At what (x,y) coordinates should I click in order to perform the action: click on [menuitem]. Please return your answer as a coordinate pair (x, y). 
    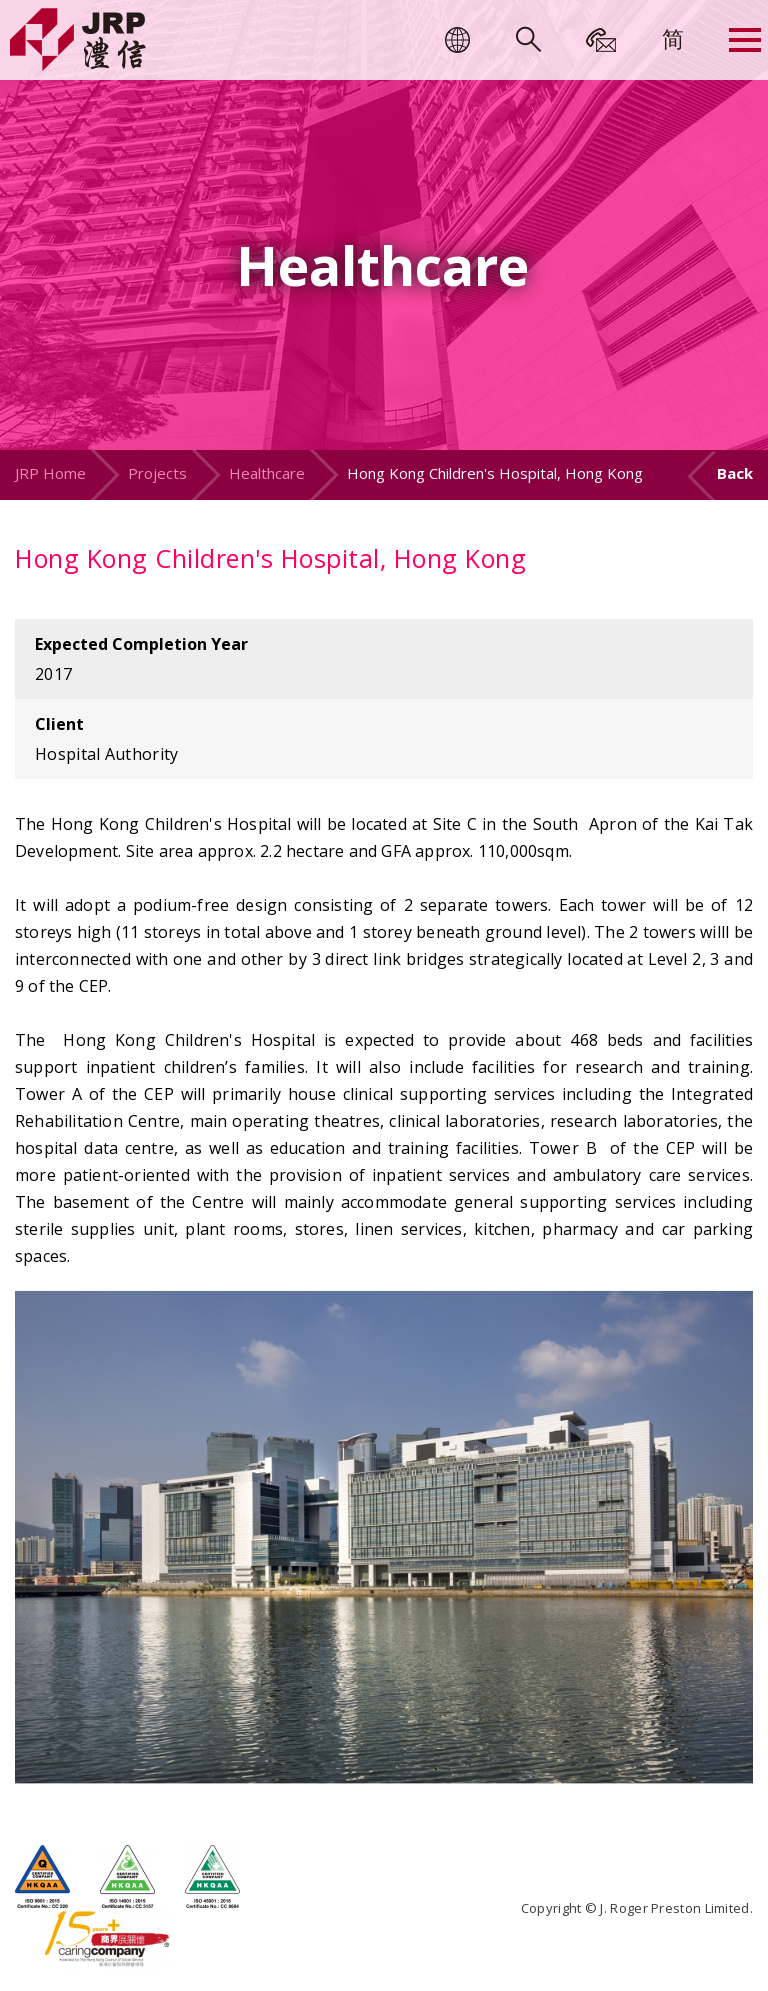
    Looking at the image, I should click on (673, 38).